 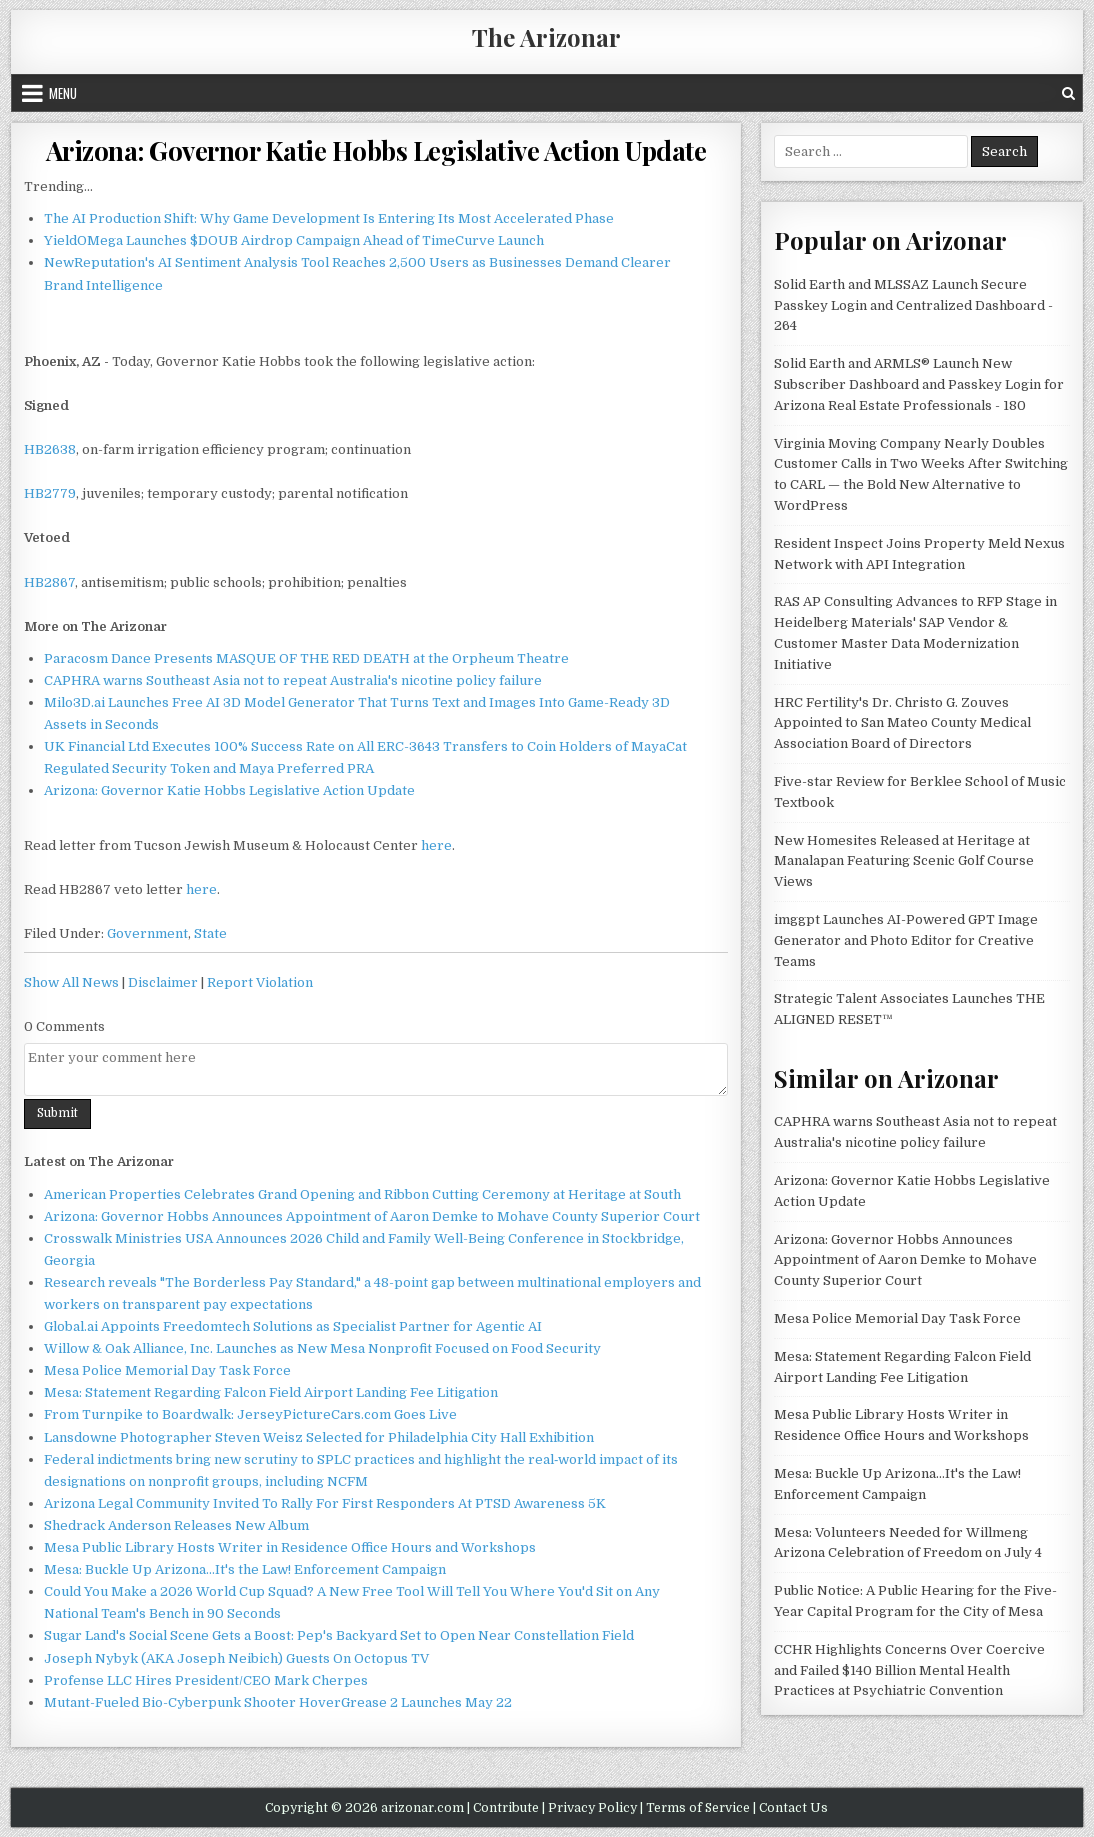 What do you see at coordinates (919, 384) in the screenshot?
I see `Solid Earth and ARMLS® Launch New Subscriber Dashboard and Passkey Login for Arizona Real Estate Professionals - 180` at bounding box center [919, 384].